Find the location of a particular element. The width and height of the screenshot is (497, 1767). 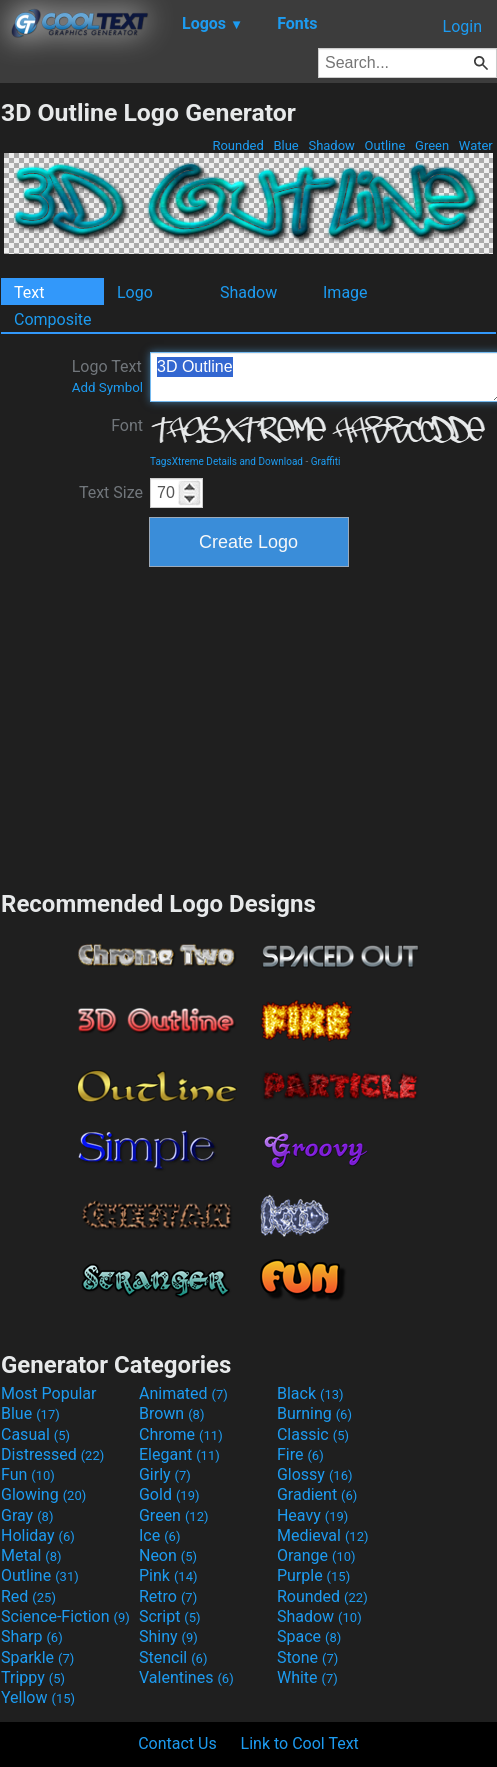

Logo Text is located at coordinates (107, 376).